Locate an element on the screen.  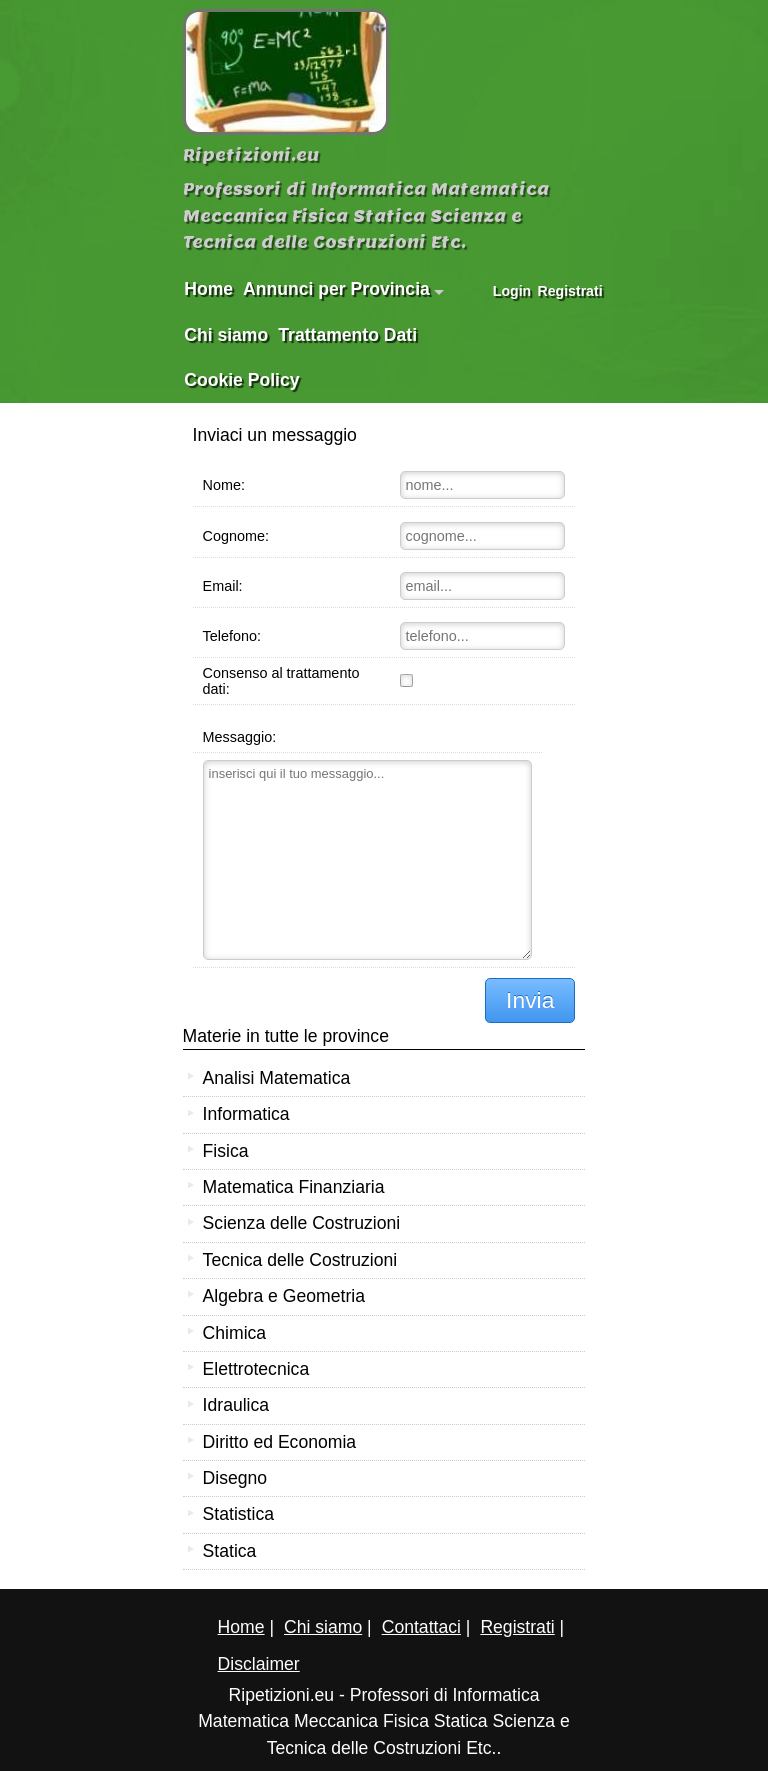
Trattamento Dati is located at coordinates (347, 335).